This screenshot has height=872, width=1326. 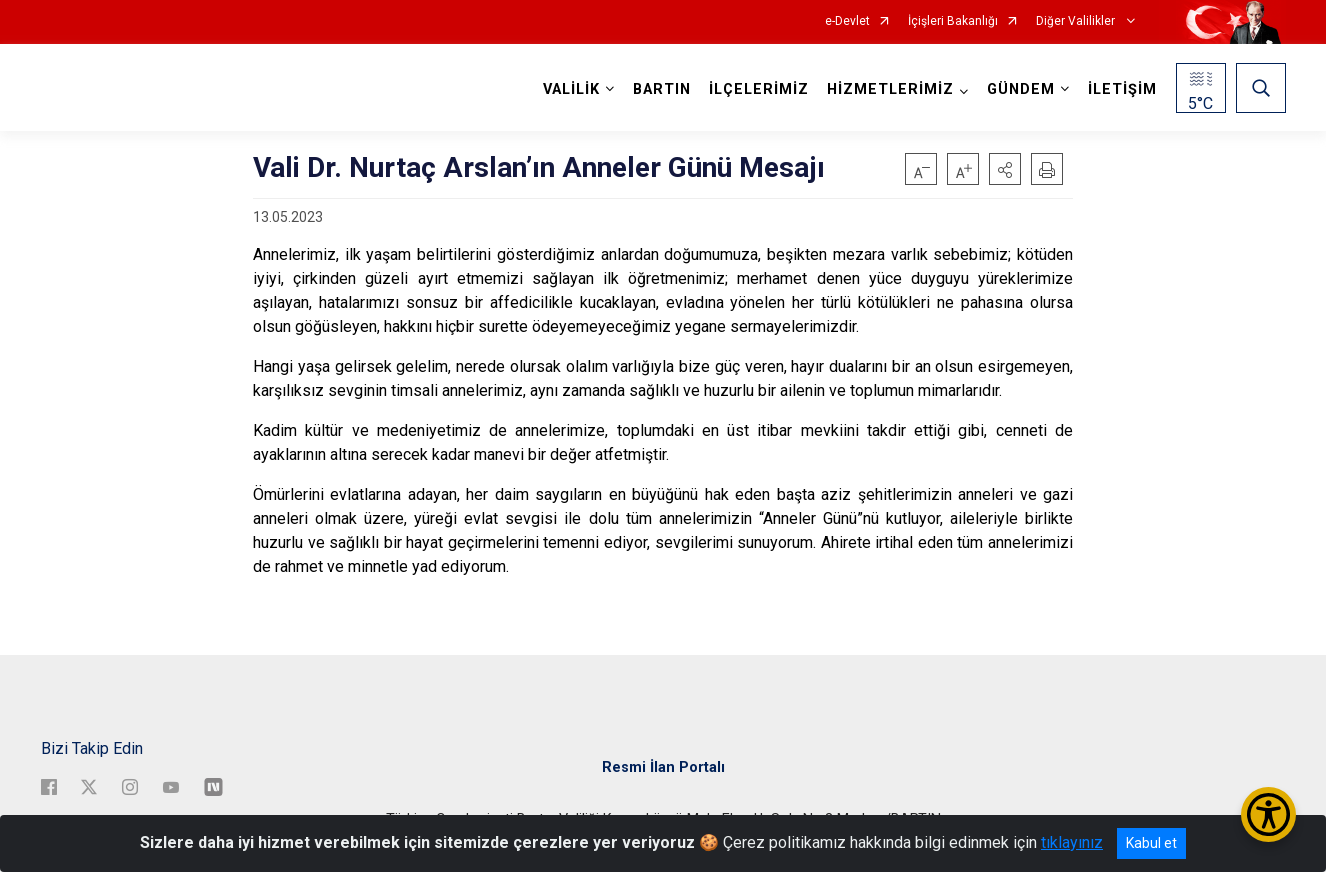 I want to click on tıklayınız, so click(x=1072, y=842).